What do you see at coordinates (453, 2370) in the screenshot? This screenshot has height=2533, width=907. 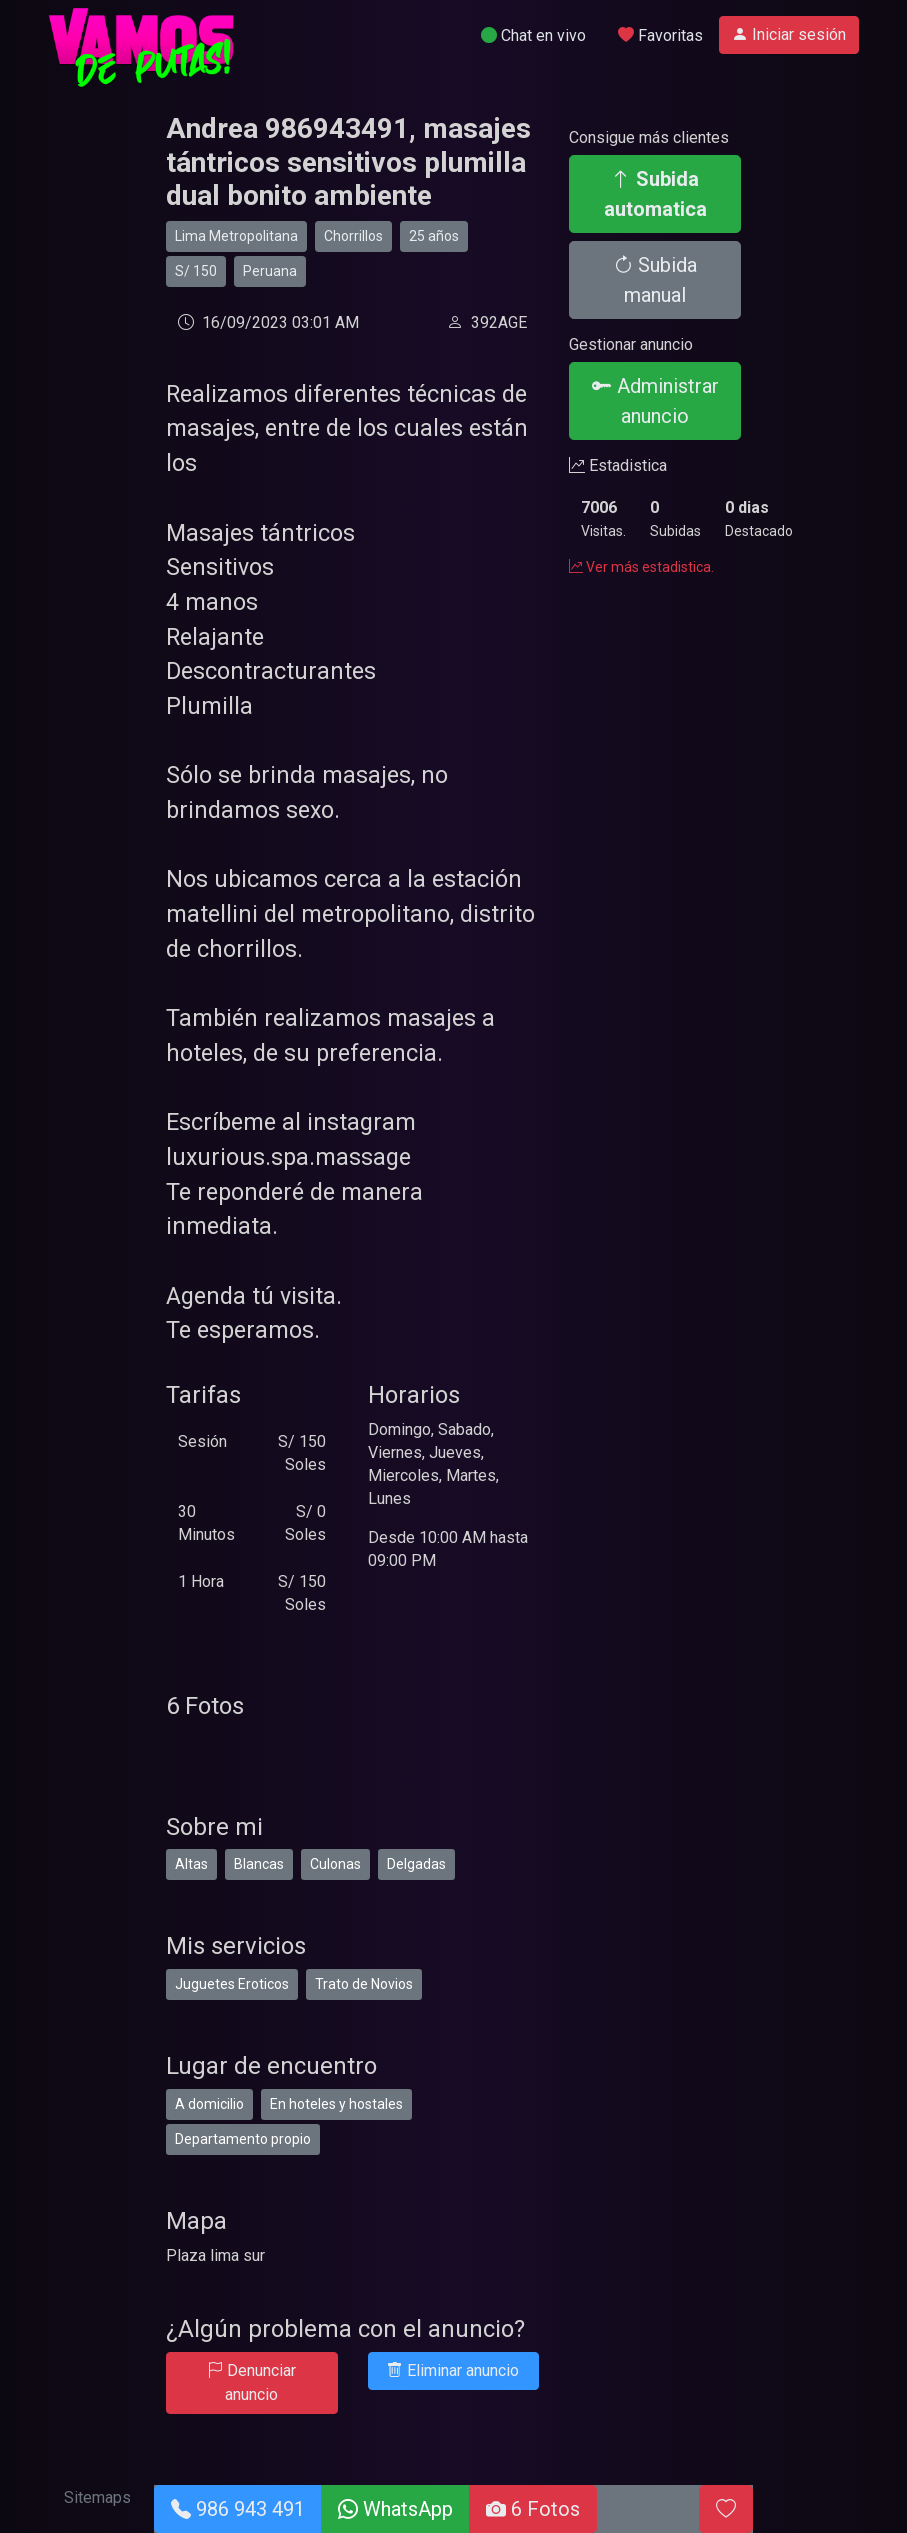 I see `Eliminar` at bounding box center [453, 2370].